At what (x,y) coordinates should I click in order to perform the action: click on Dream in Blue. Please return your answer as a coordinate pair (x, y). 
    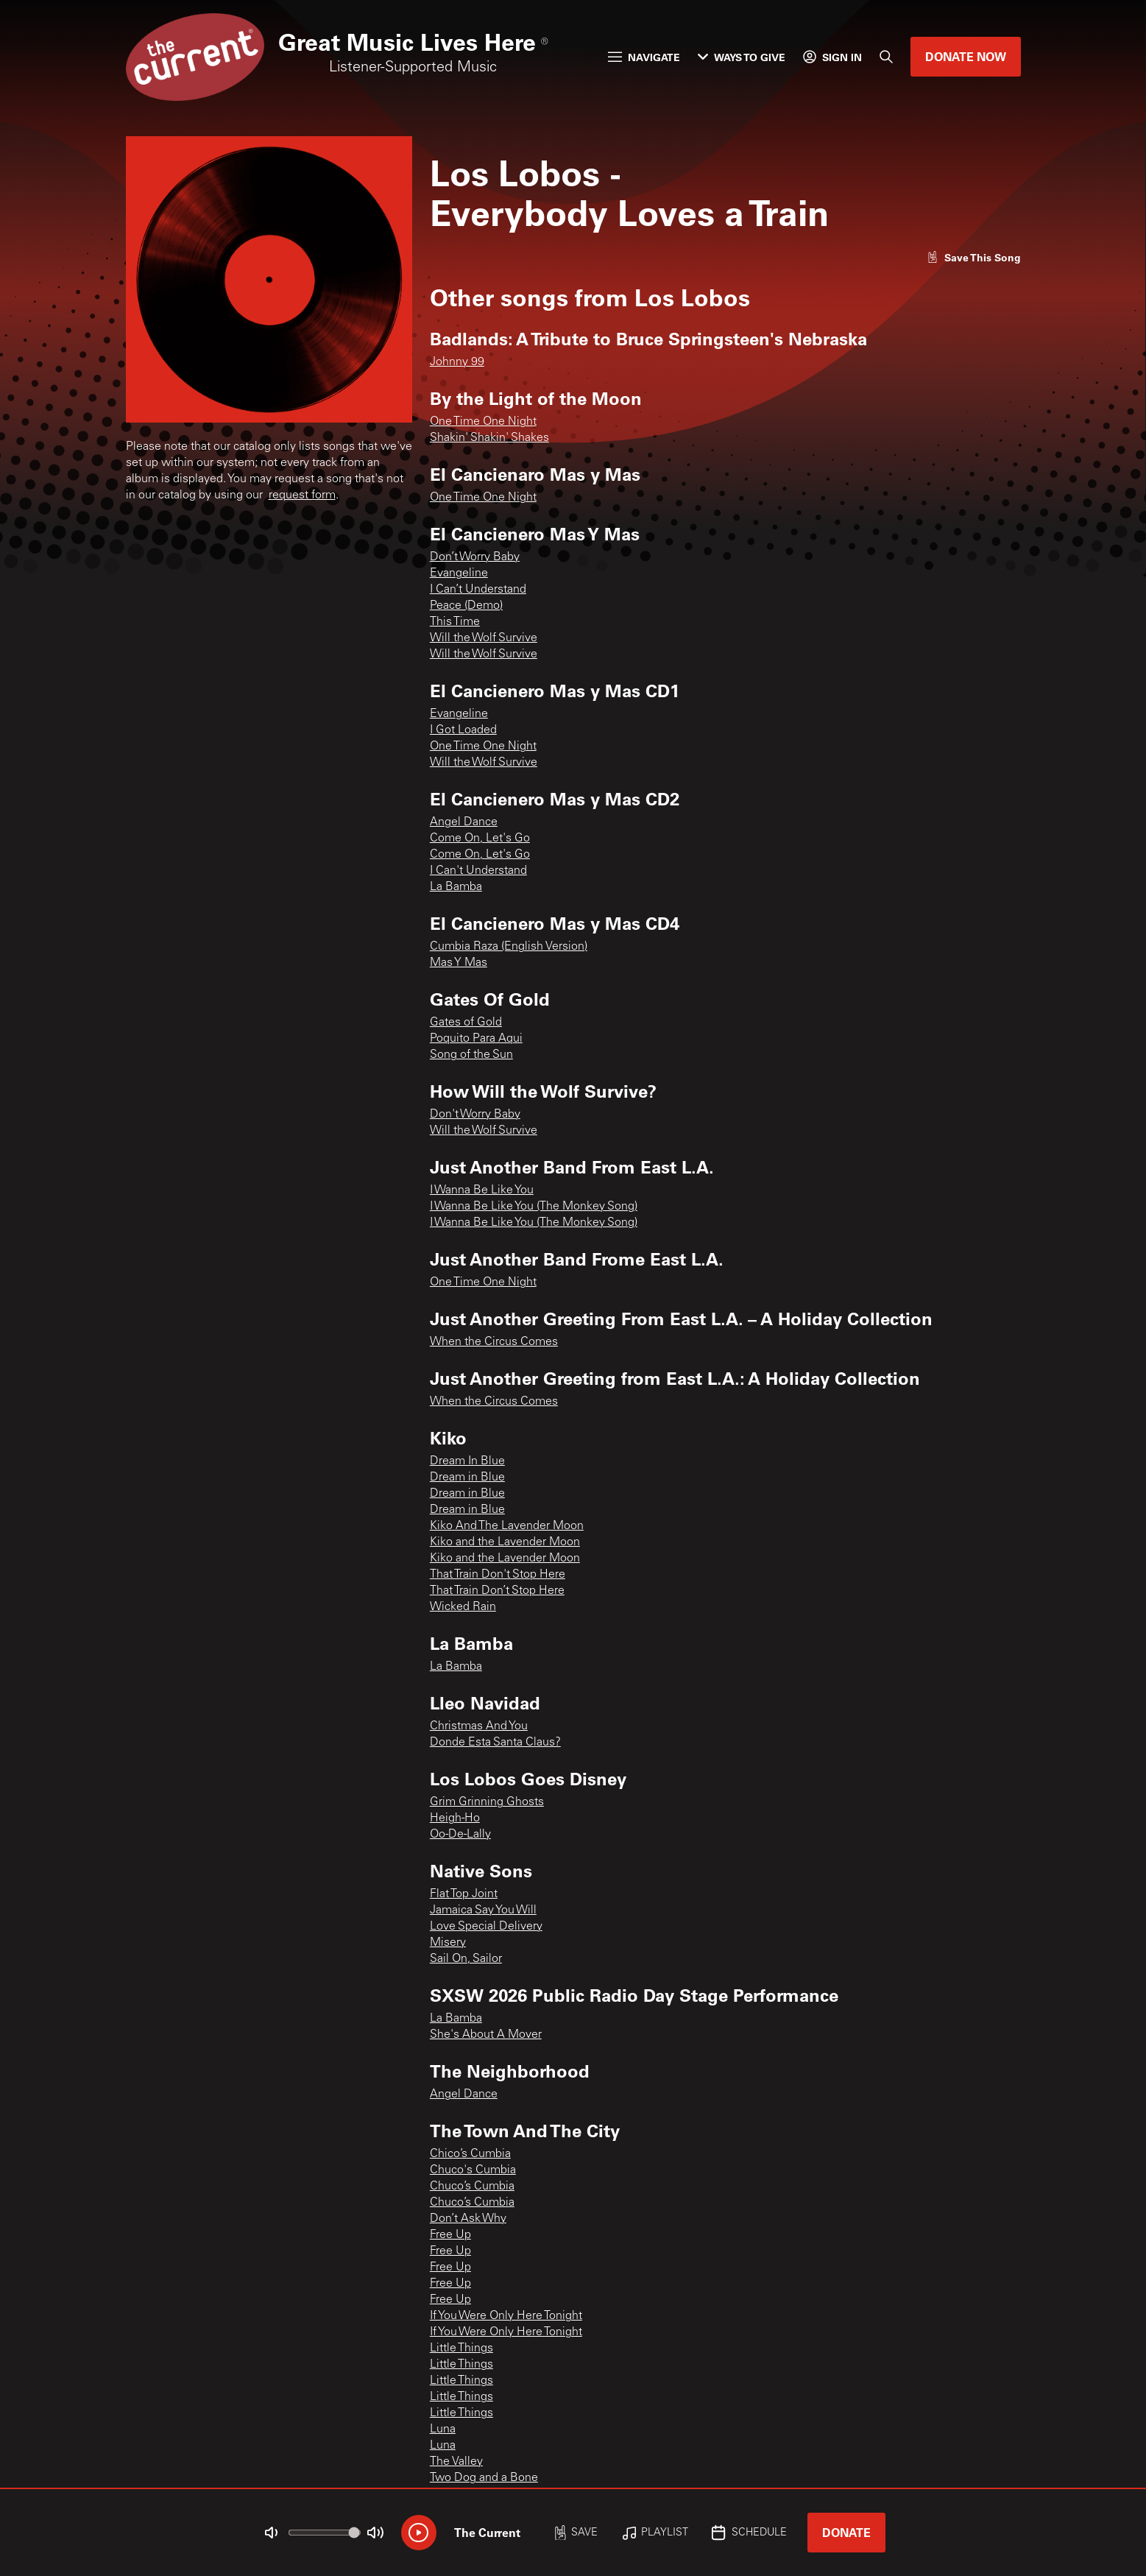
    Looking at the image, I should click on (467, 1477).